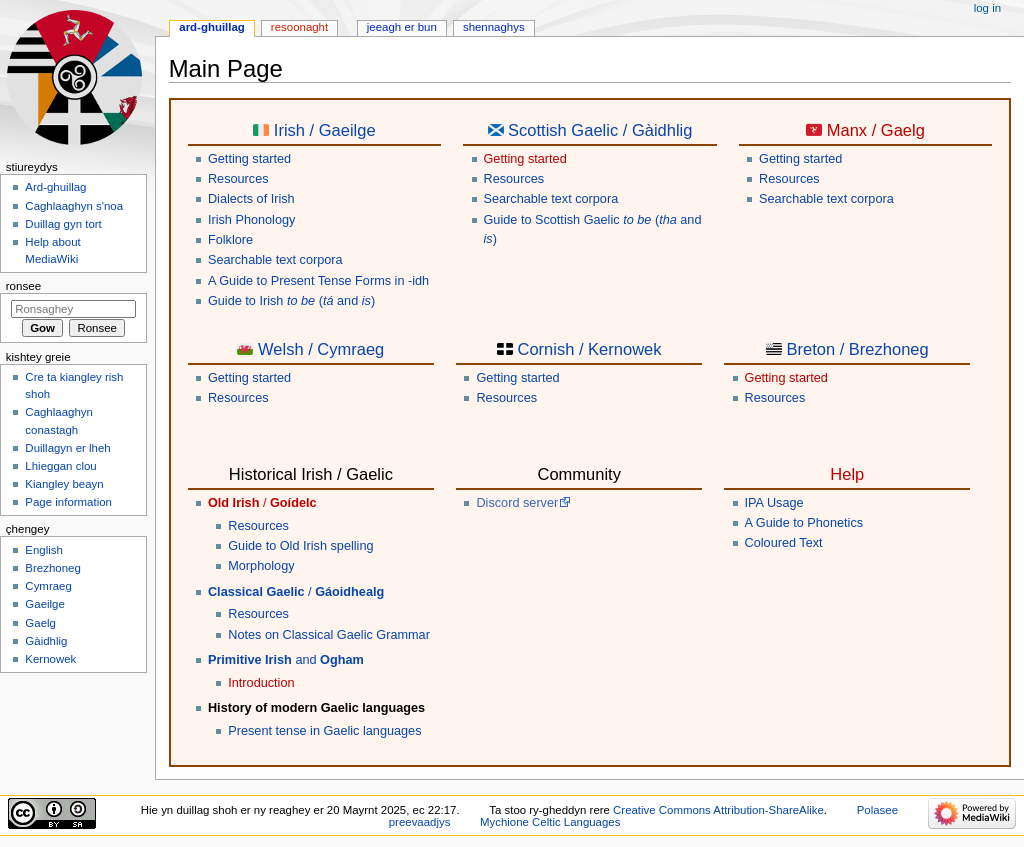 The width and height of the screenshot is (1024, 847). I want to click on and, so click(286, 660).